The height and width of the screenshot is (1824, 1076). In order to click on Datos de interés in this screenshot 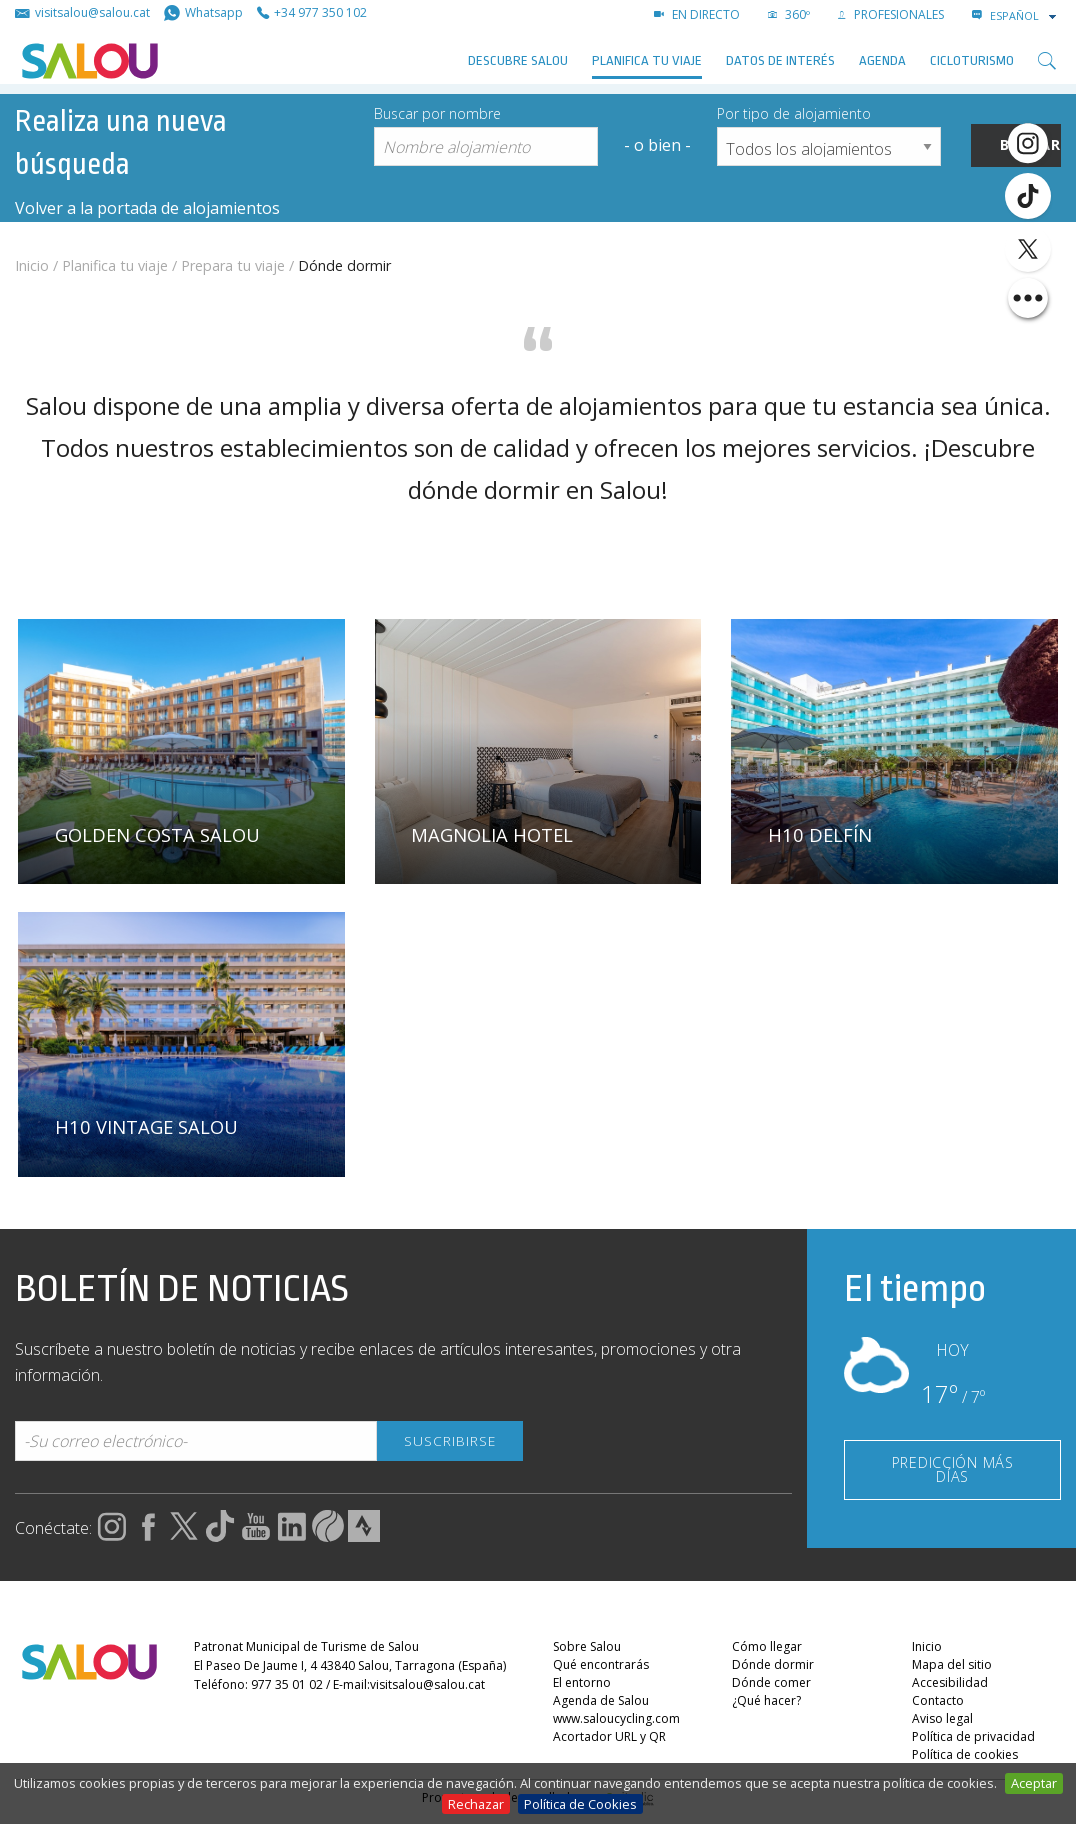, I will do `click(780, 60)`.